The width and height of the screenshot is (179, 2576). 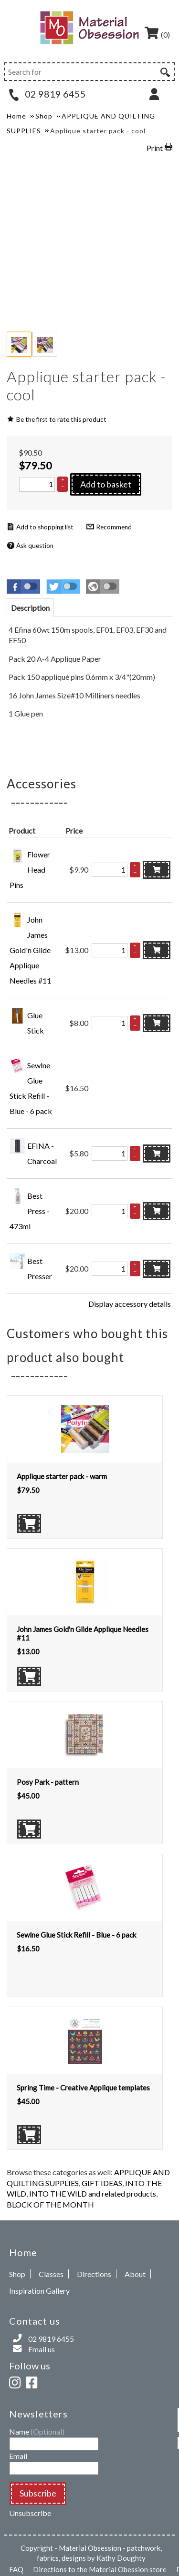 I want to click on Email us, so click(x=41, y=2349).